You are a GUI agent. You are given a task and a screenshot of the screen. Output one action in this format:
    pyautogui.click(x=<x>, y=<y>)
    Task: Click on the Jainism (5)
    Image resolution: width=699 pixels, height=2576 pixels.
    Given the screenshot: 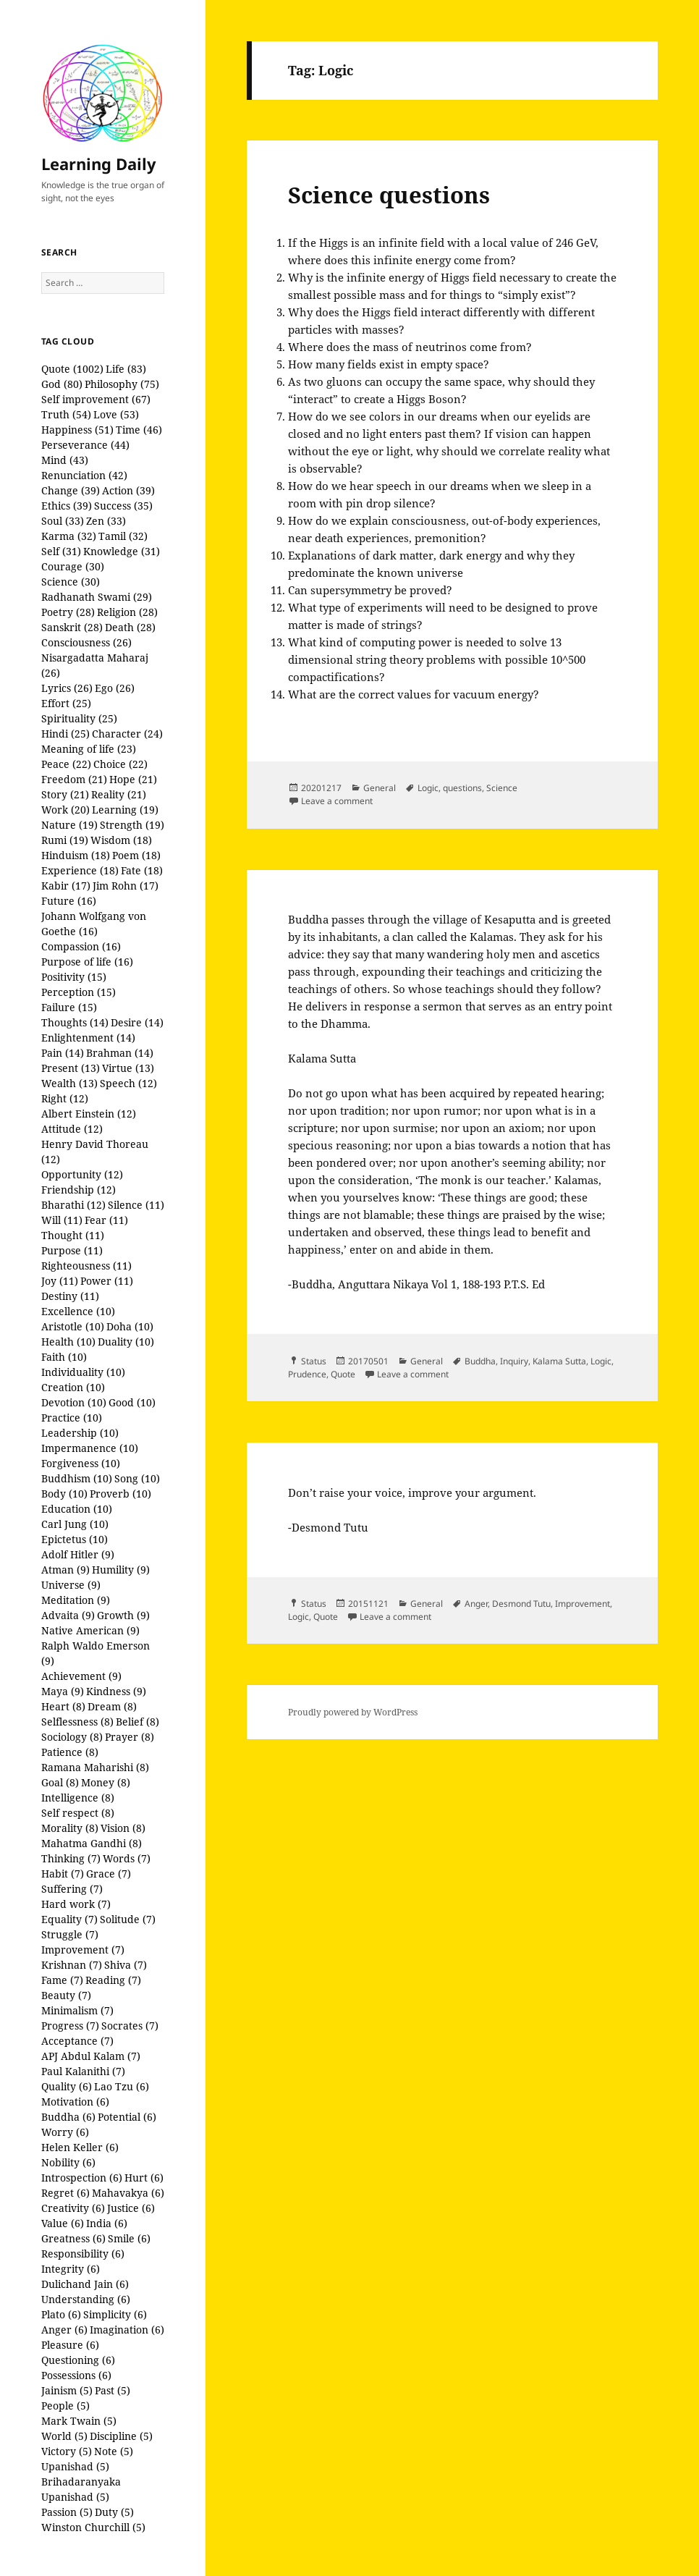 What is the action you would take?
    pyautogui.click(x=67, y=2390)
    